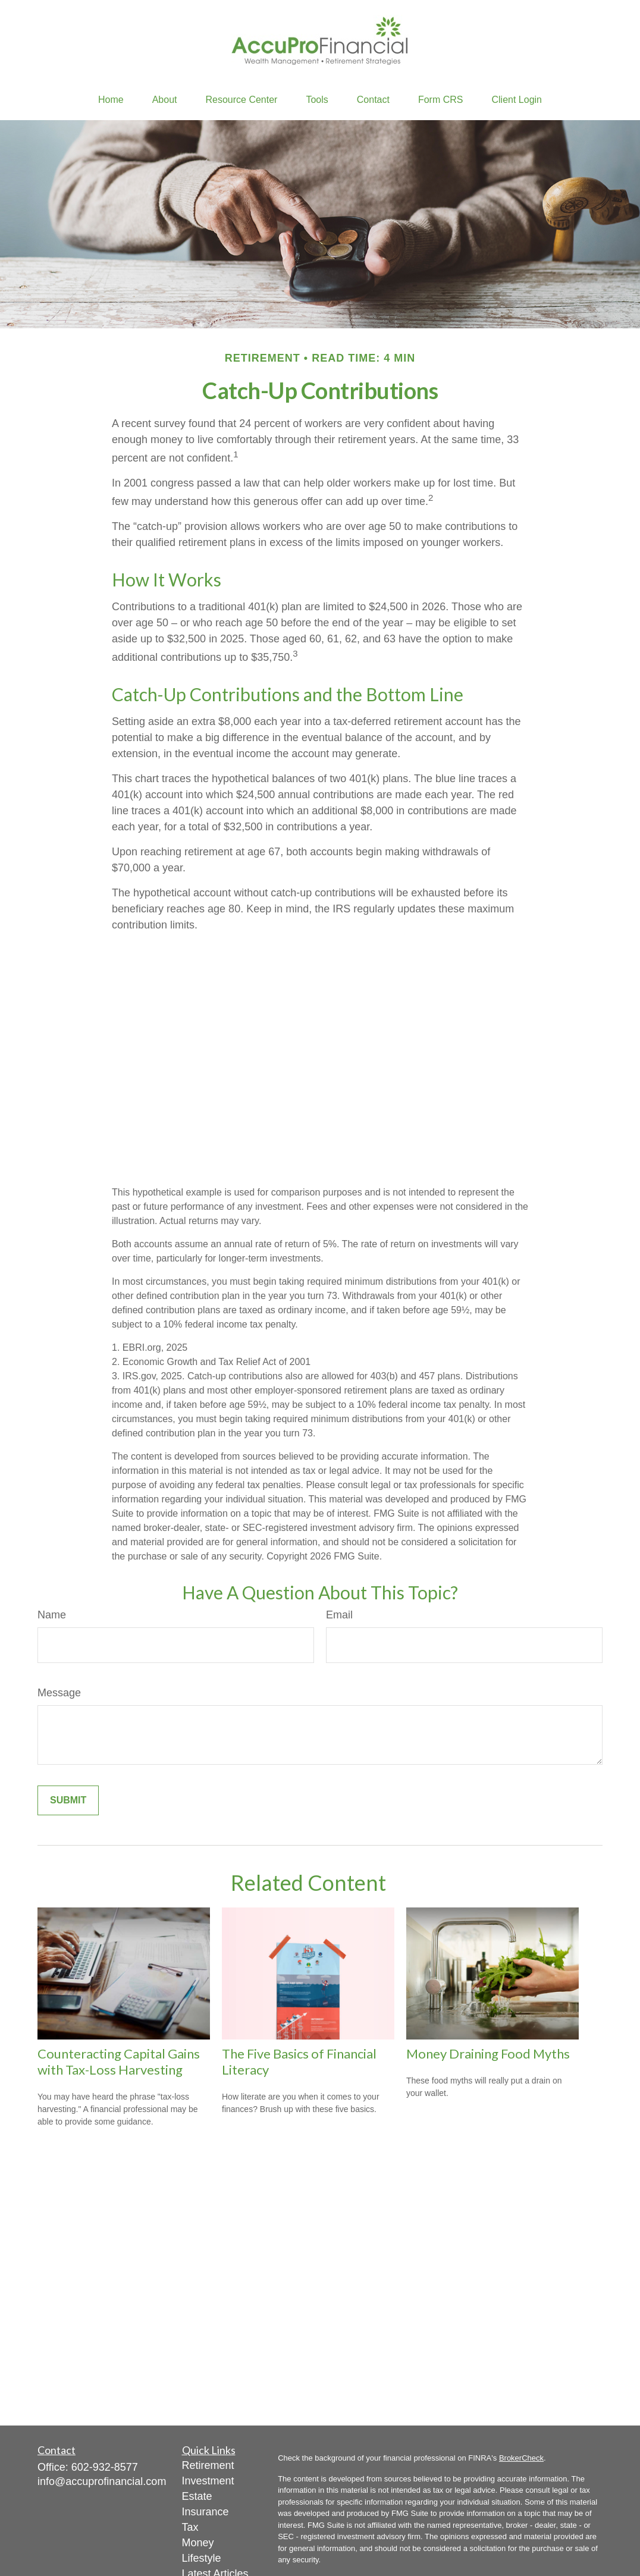 This screenshot has width=640, height=2576. What do you see at coordinates (51, 1615) in the screenshot?
I see `Name` at bounding box center [51, 1615].